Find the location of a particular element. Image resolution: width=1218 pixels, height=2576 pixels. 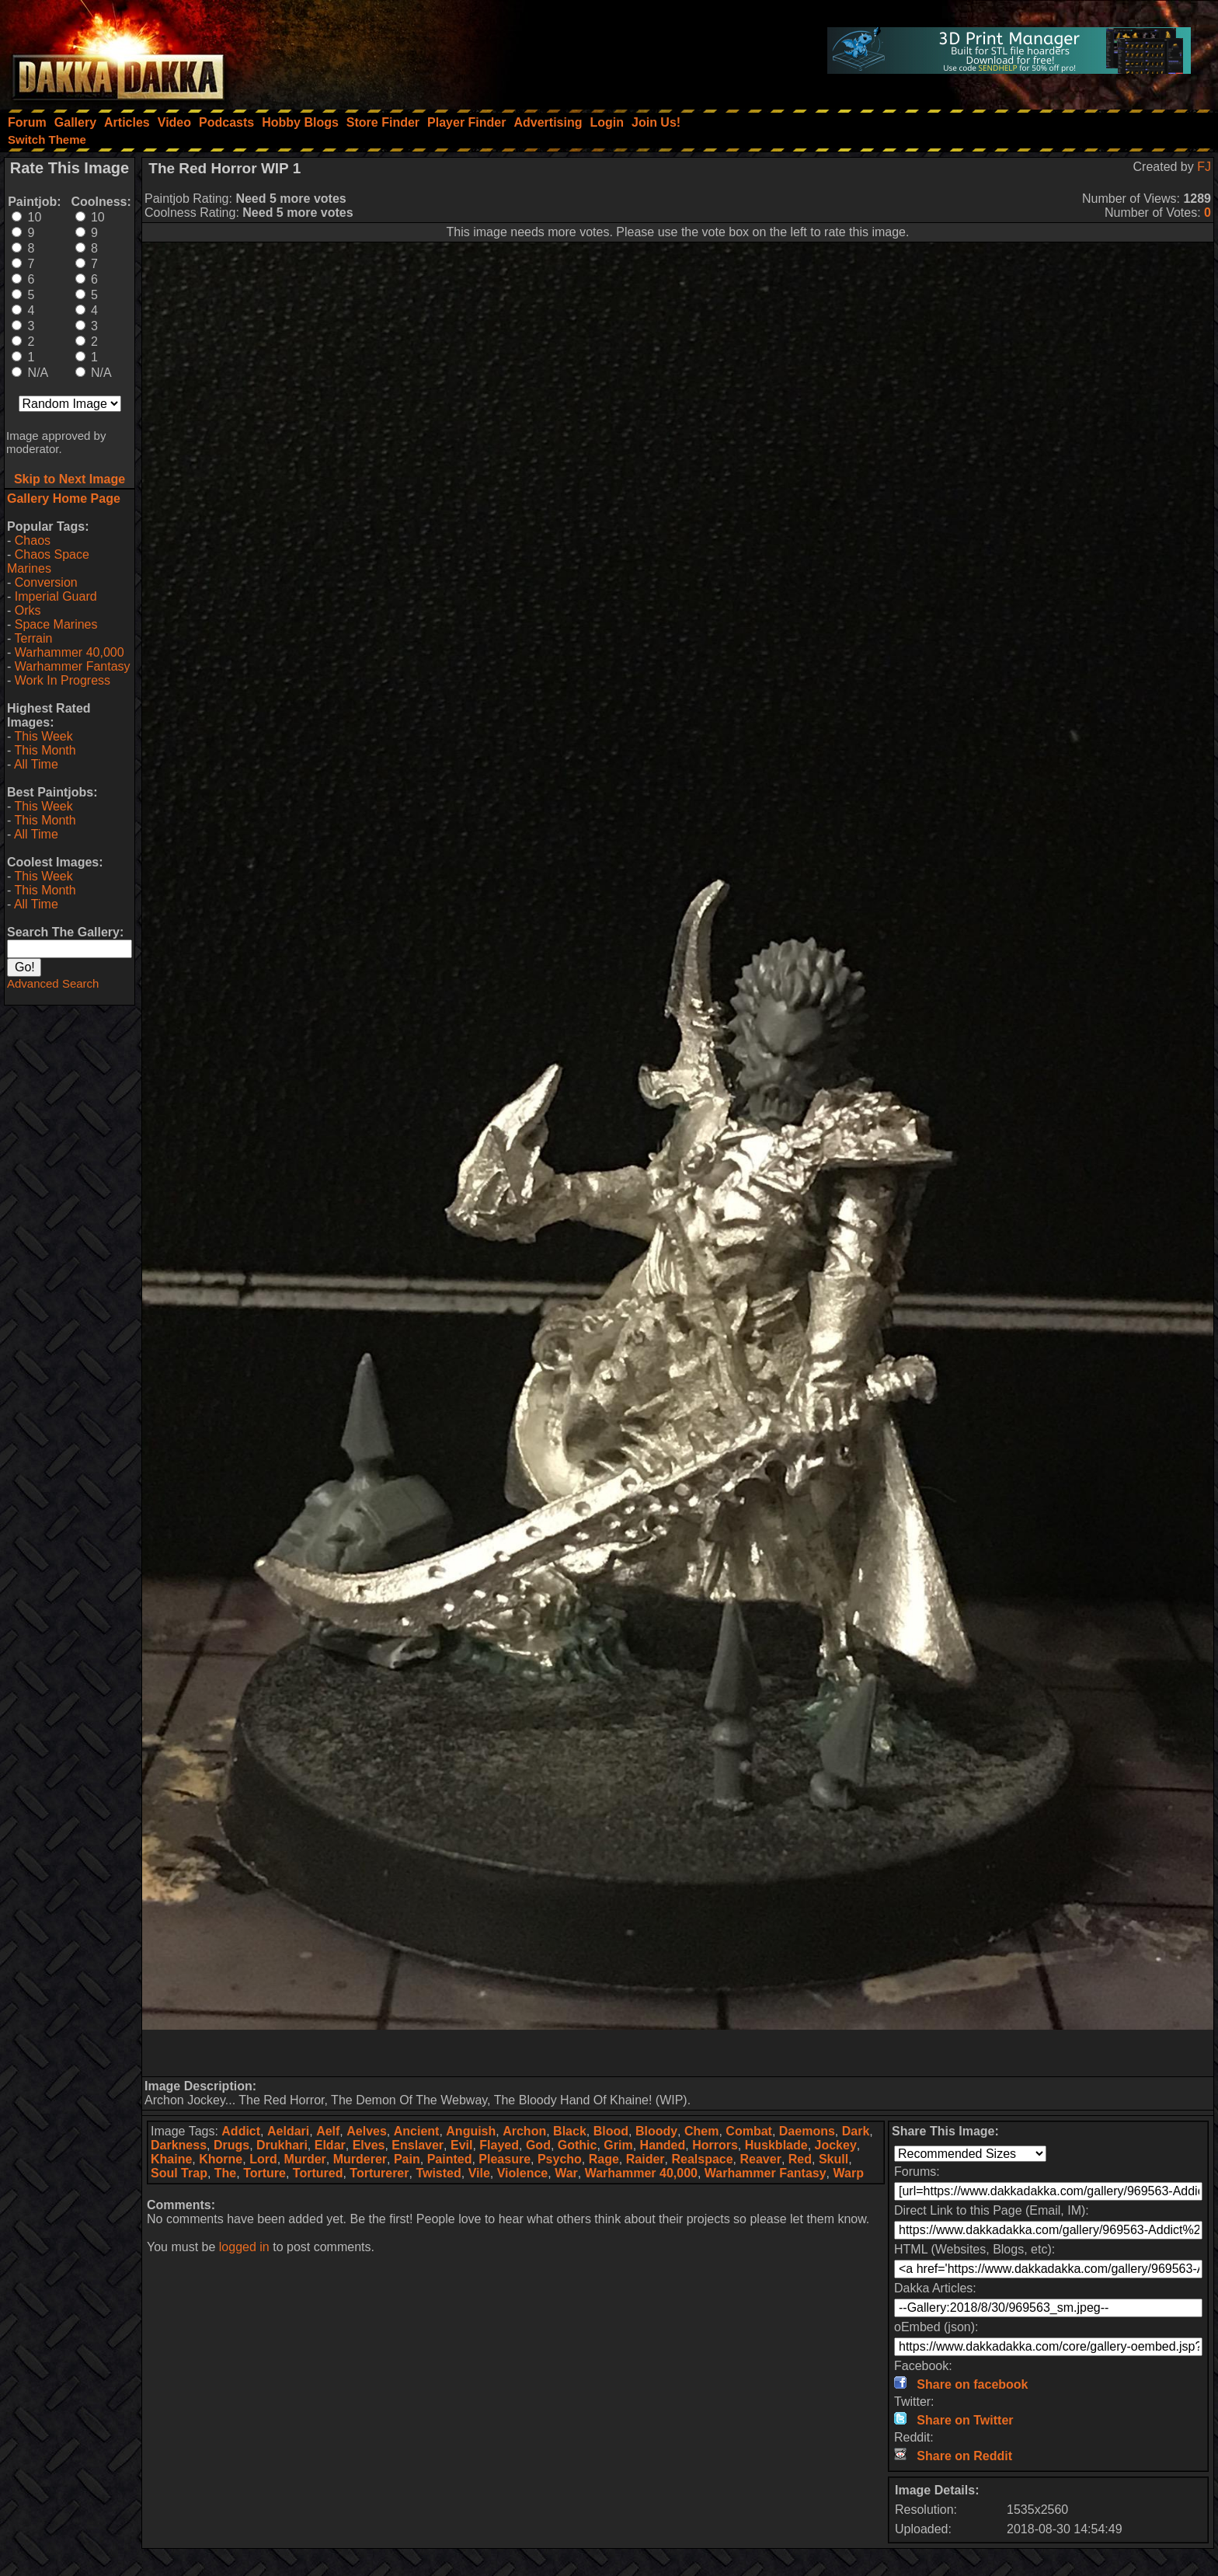

Chaos is located at coordinates (32, 540).